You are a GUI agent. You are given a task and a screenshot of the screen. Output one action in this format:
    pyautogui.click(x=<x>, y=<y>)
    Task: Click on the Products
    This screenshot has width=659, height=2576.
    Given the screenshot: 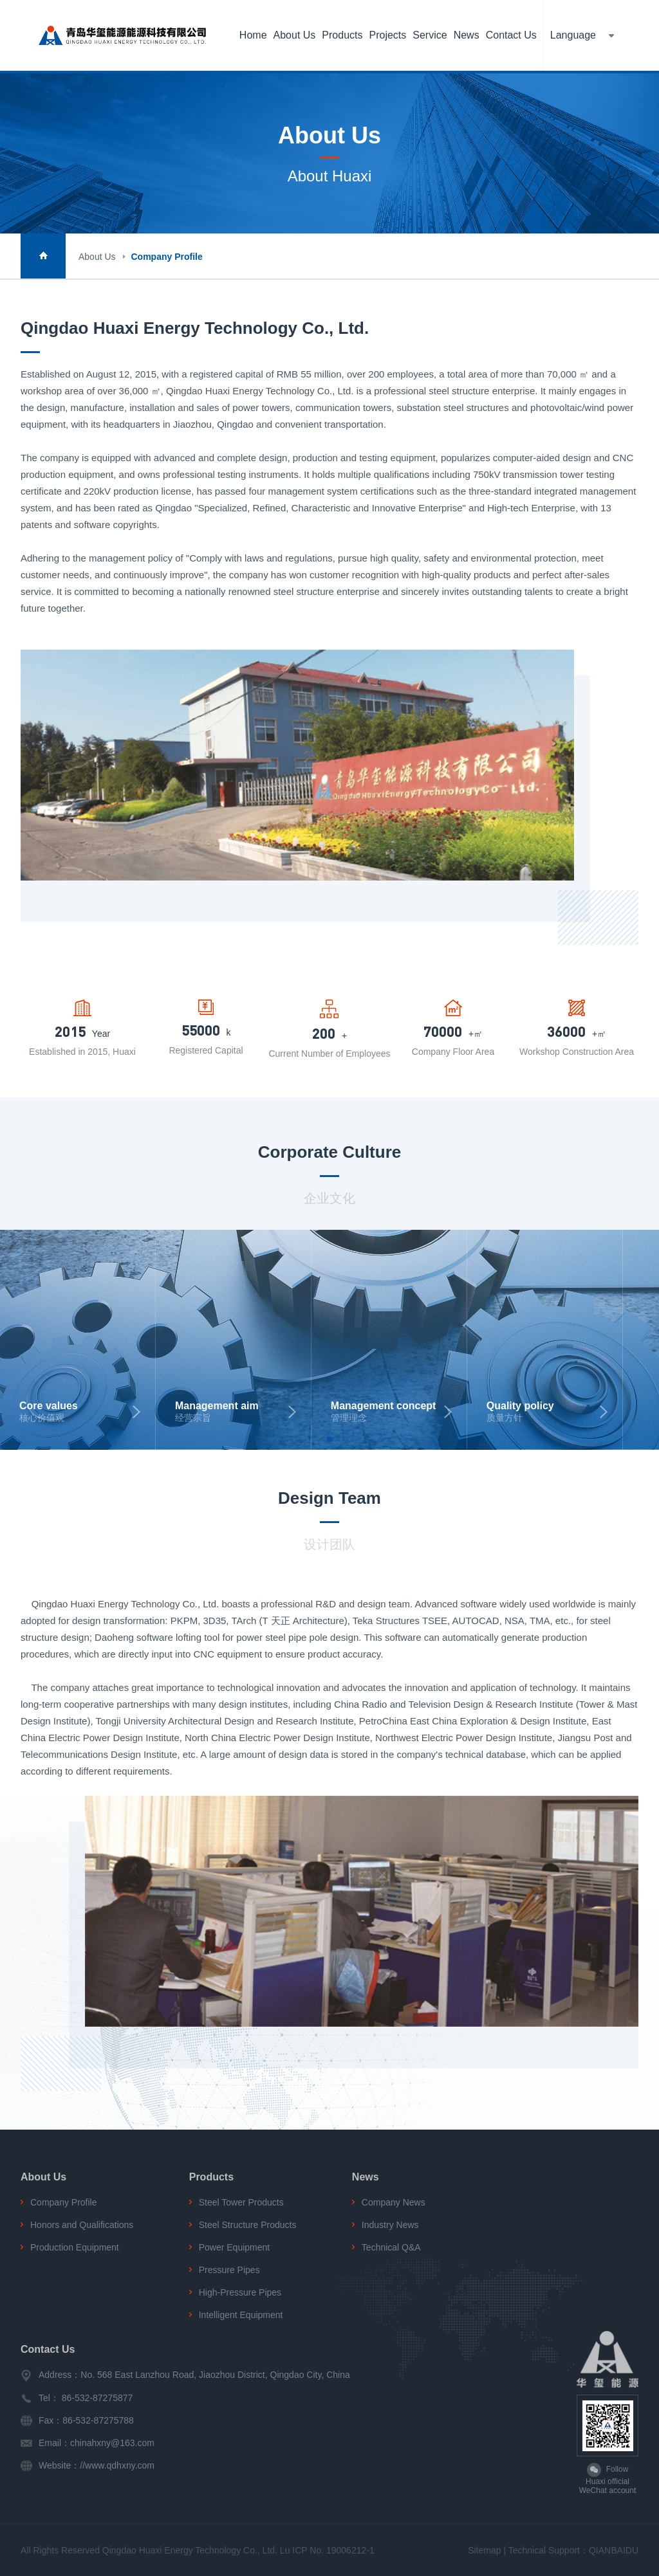 What is the action you would take?
    pyautogui.click(x=342, y=35)
    